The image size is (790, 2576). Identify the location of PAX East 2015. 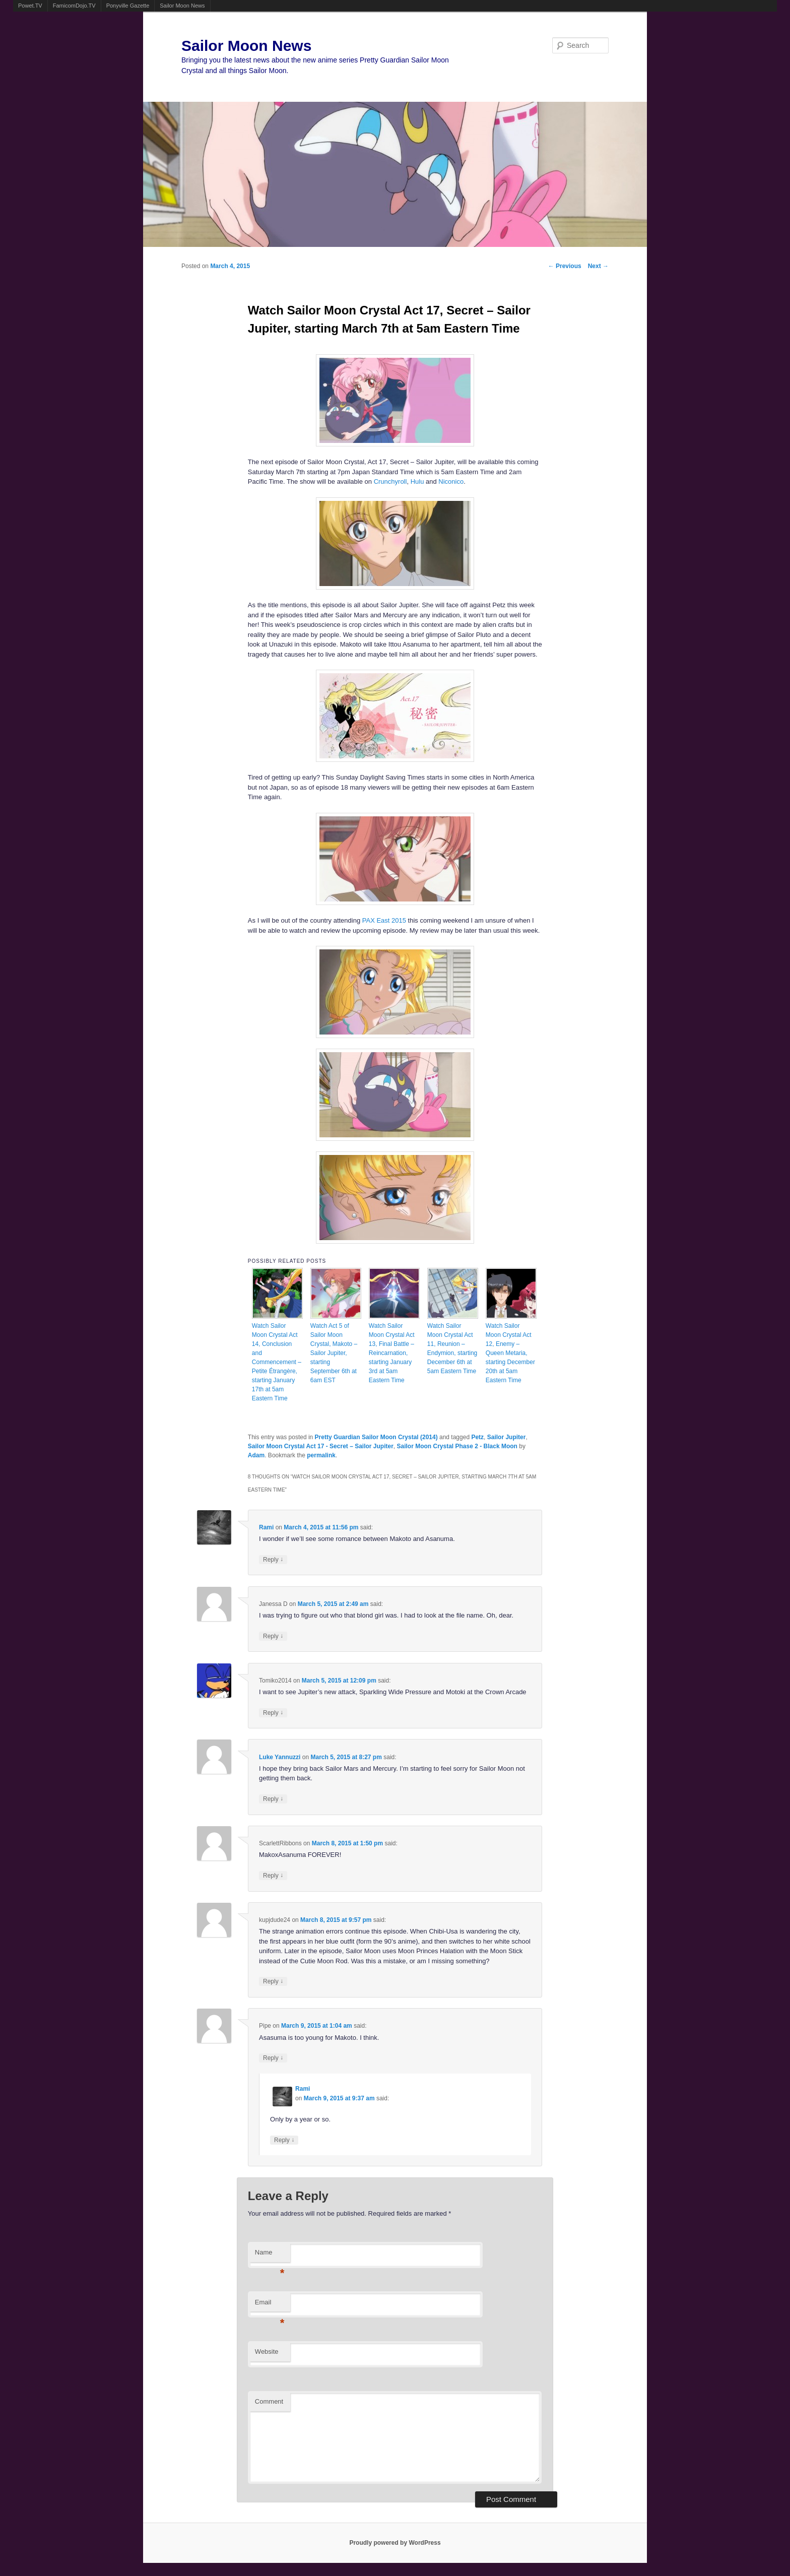
(384, 920).